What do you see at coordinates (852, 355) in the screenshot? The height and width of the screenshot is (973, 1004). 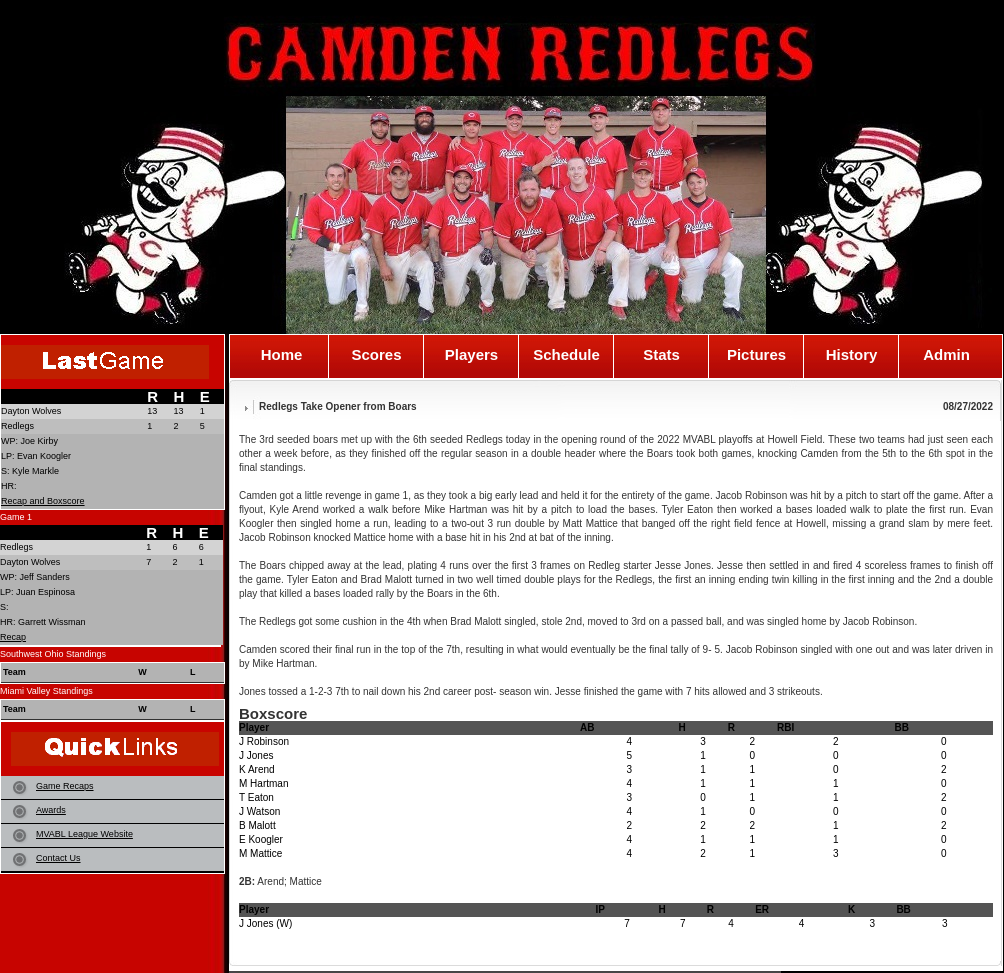 I see `History` at bounding box center [852, 355].